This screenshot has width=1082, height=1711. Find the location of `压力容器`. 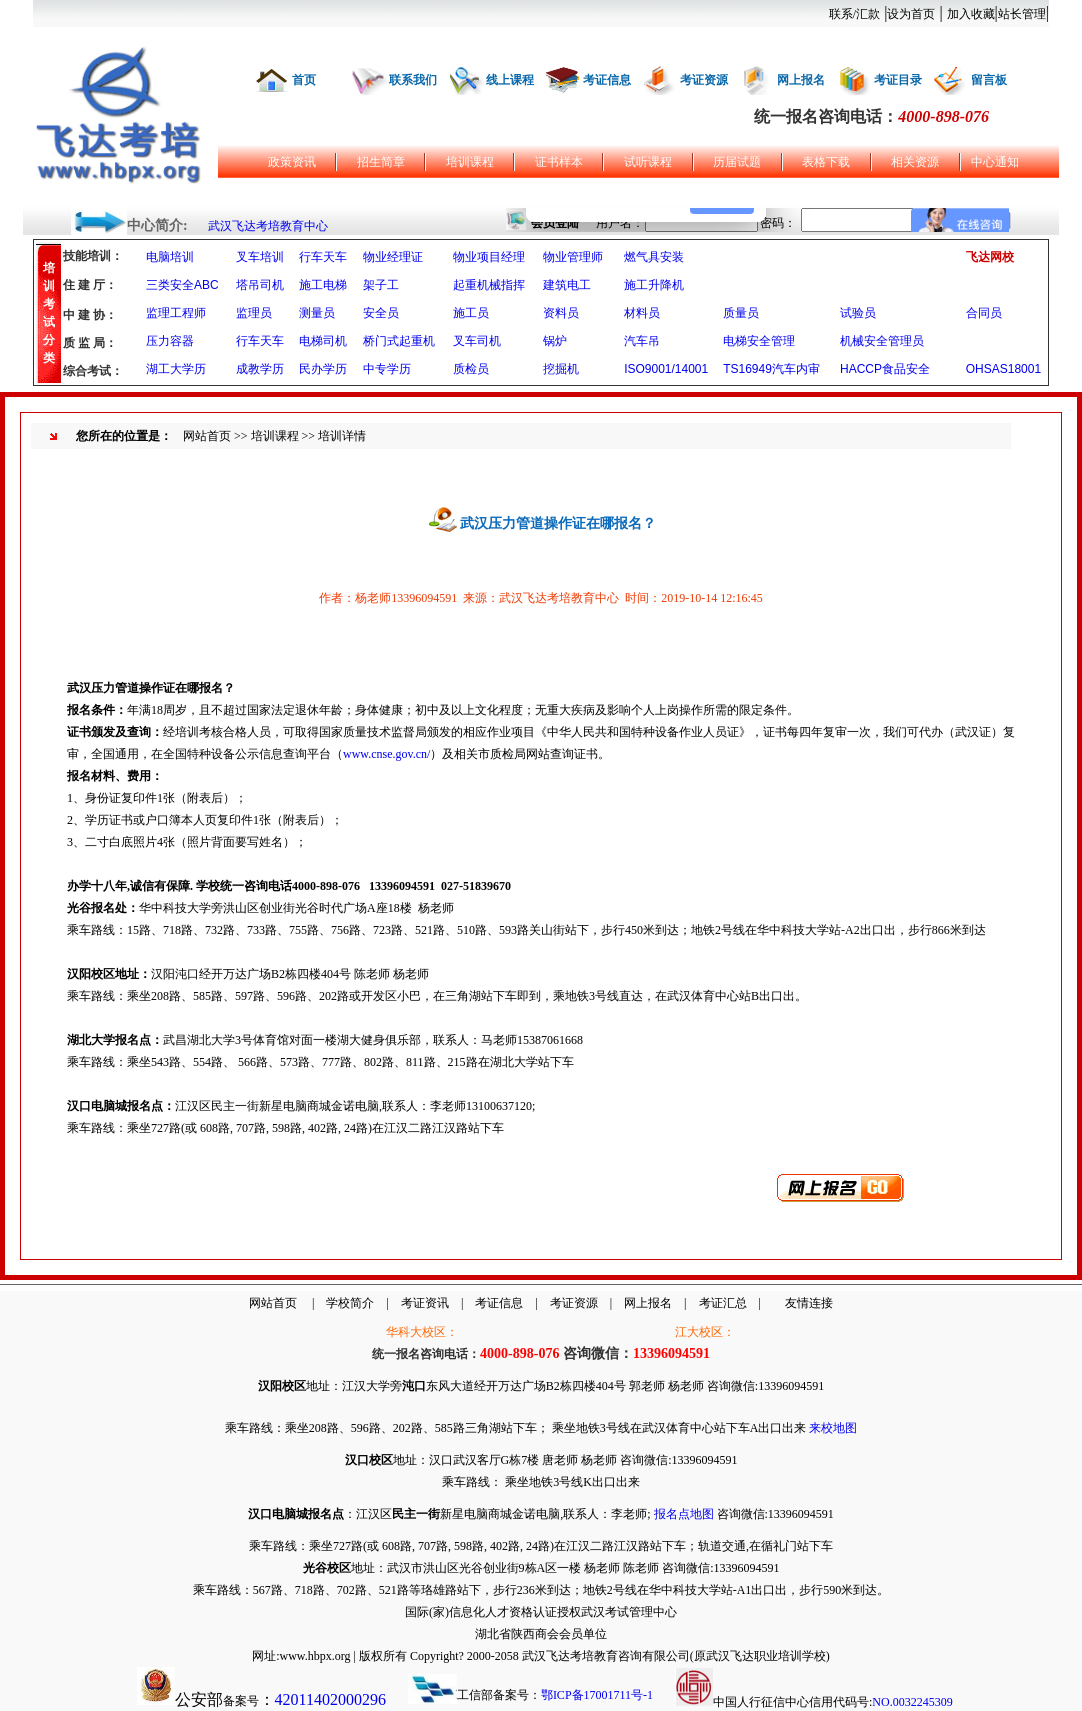

压力容器 is located at coordinates (170, 341).